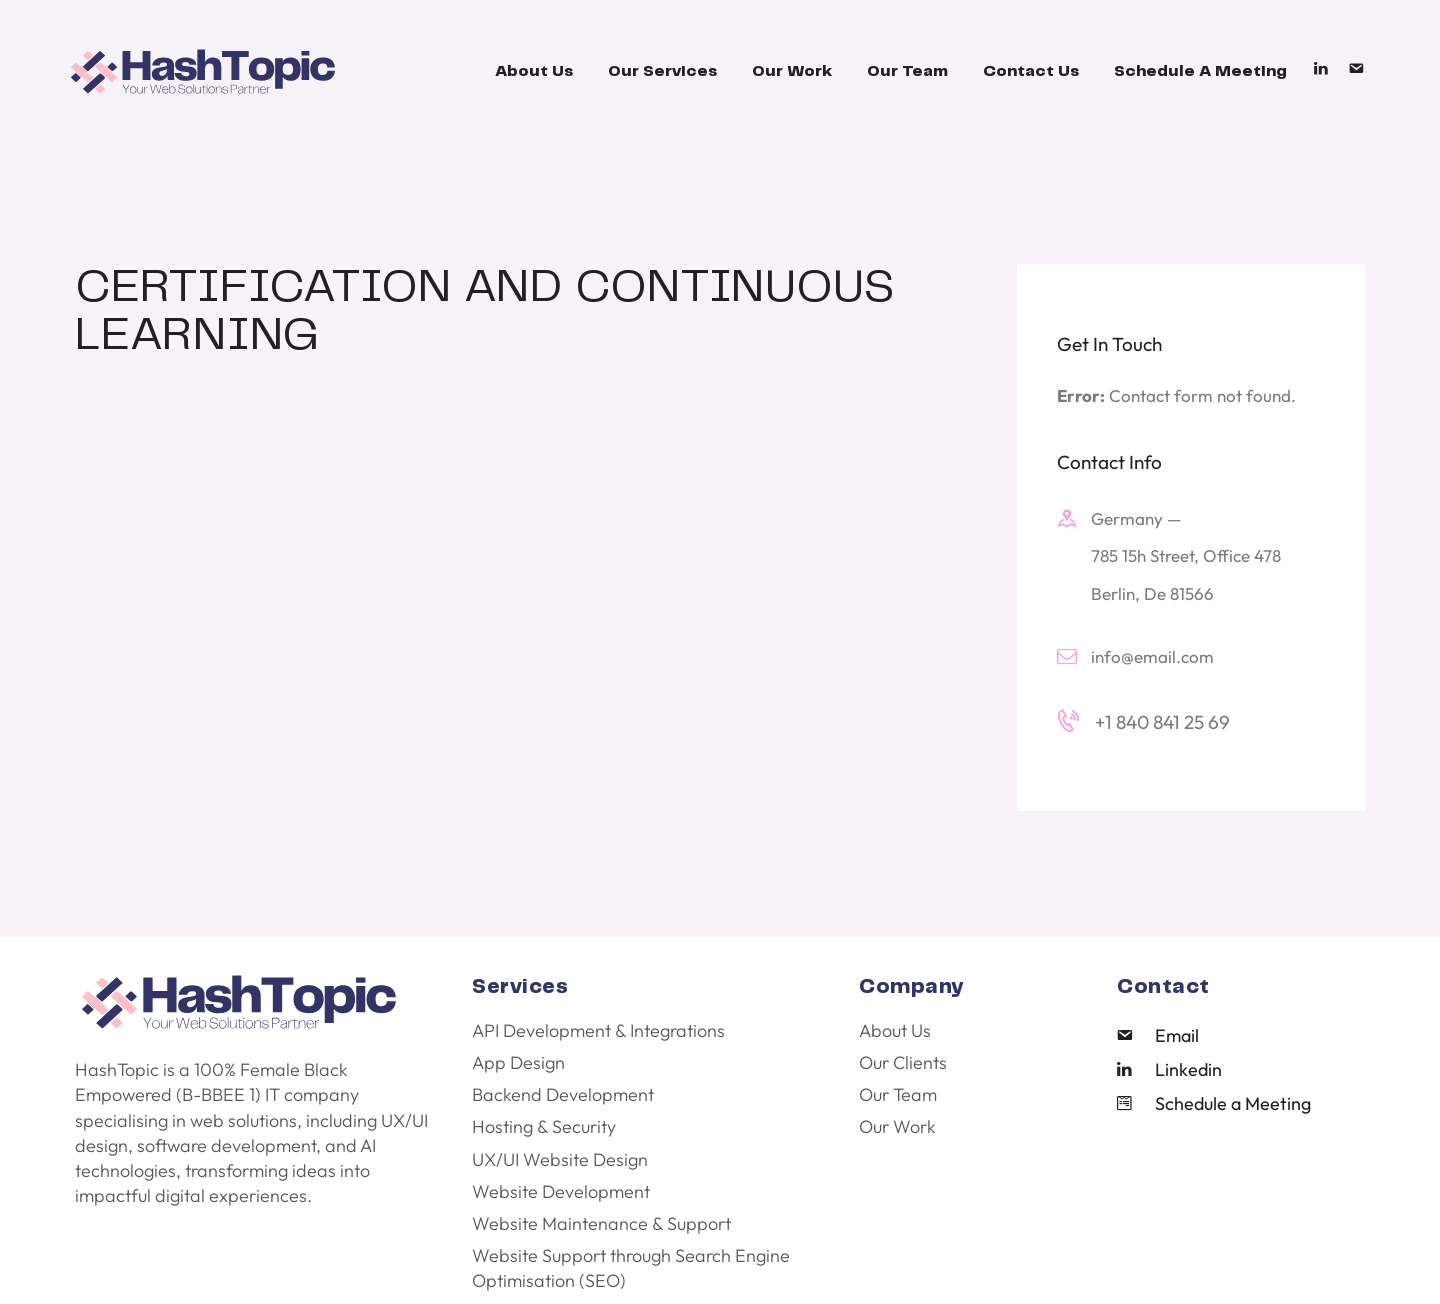 The image size is (1440, 1304). Describe the element at coordinates (1162, 722) in the screenshot. I see `+1 840 841 25 69` at that location.